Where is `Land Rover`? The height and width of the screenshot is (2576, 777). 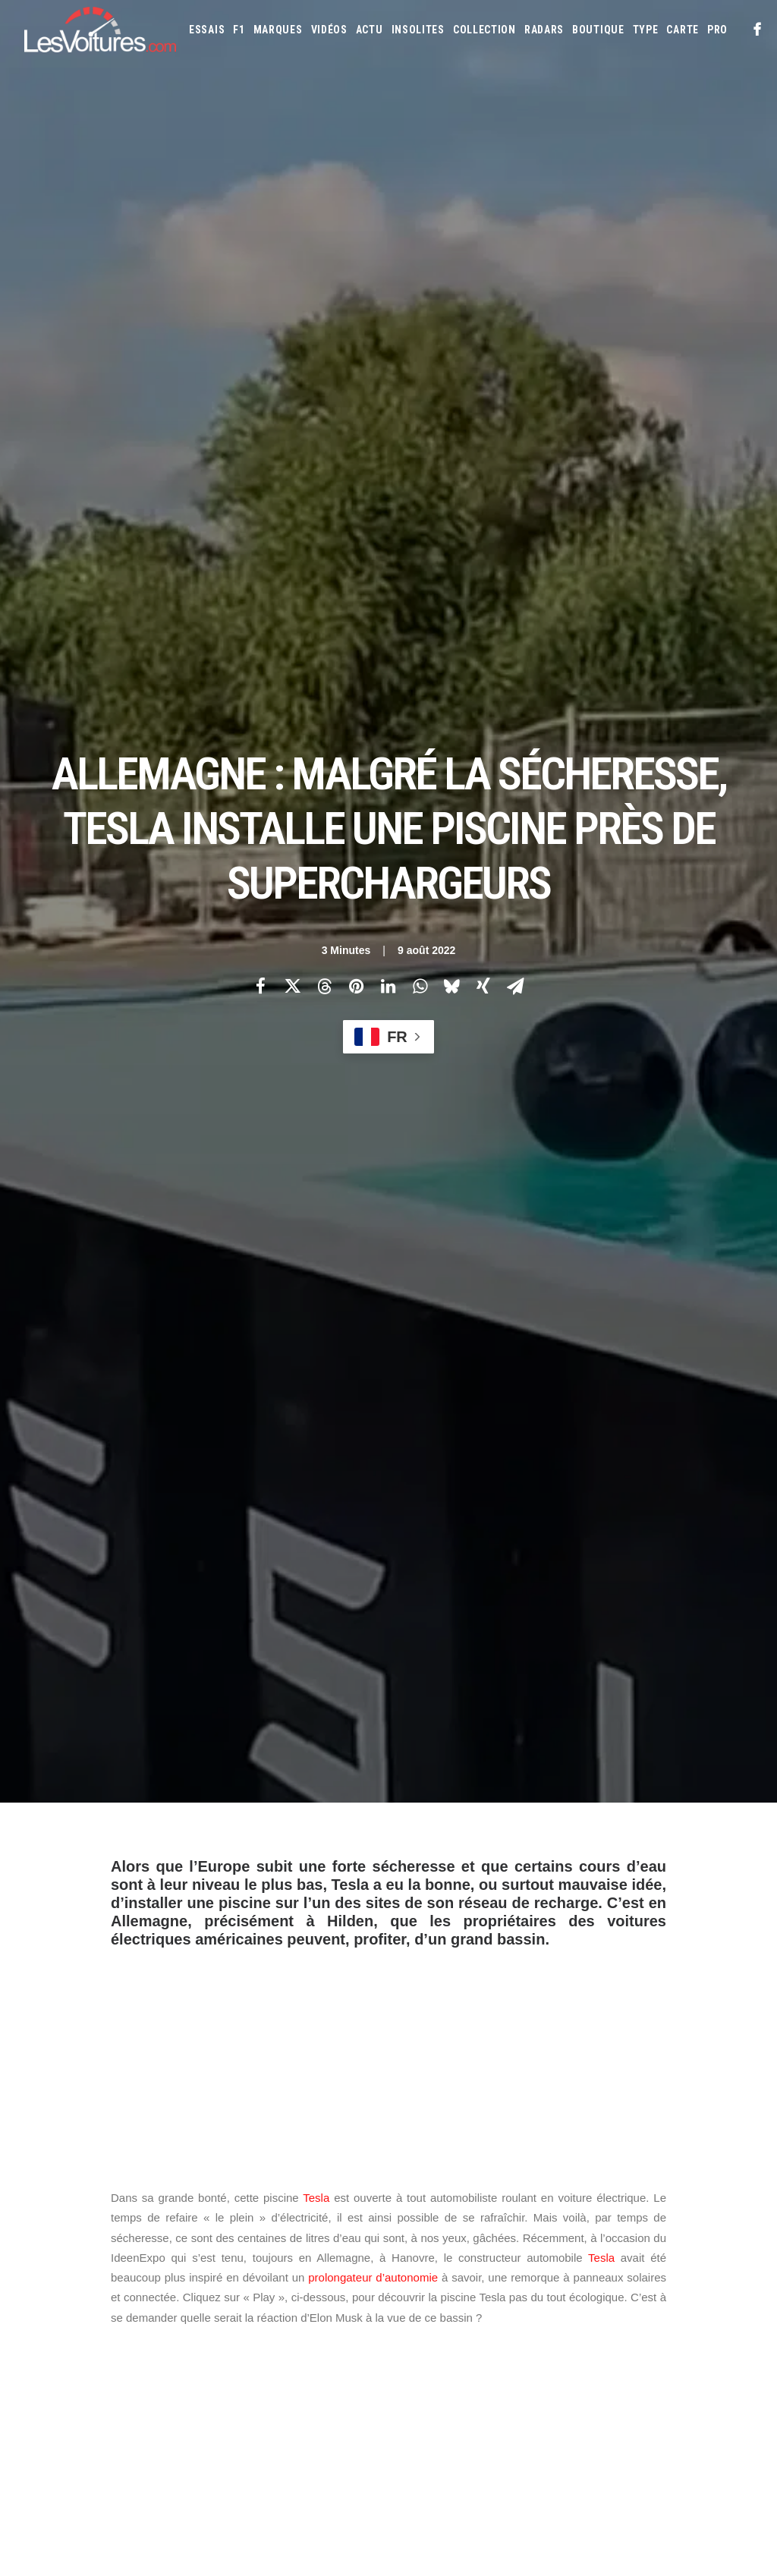 Land Rover is located at coordinates (594, 2340).